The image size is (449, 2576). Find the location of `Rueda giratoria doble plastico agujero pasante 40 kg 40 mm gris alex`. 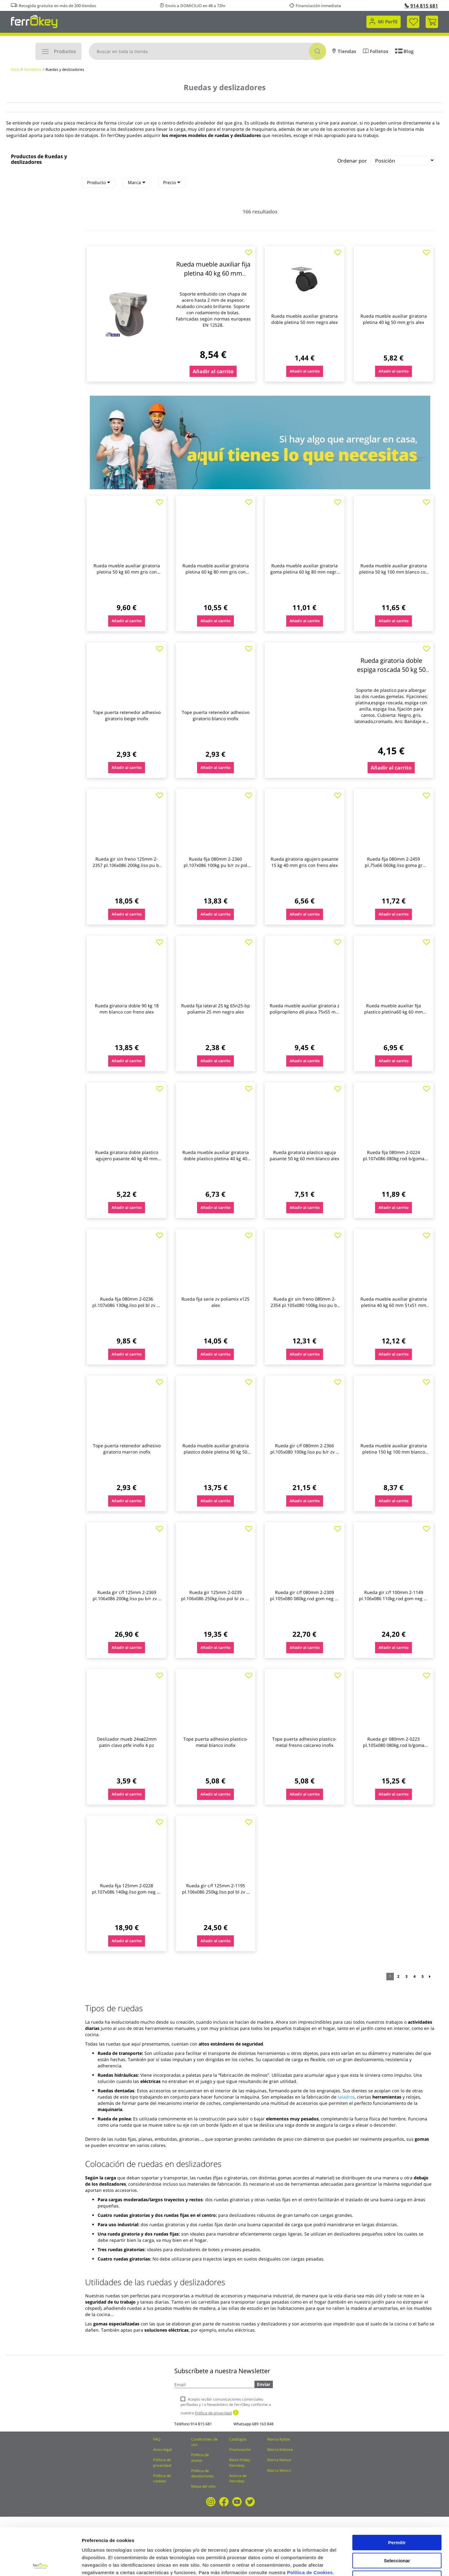

Rueda giratoria doble plastico agujero pasante 40 kg 40 mm gris alex is located at coordinates (126, 1158).